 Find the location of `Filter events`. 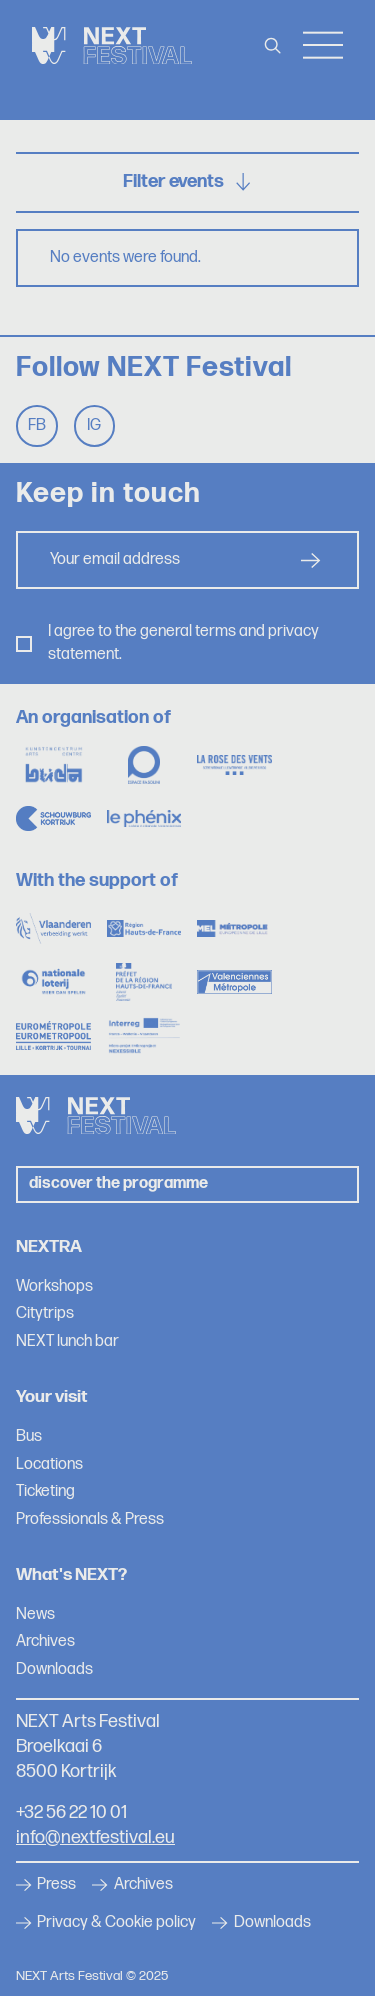

Filter events is located at coordinates (188, 181).